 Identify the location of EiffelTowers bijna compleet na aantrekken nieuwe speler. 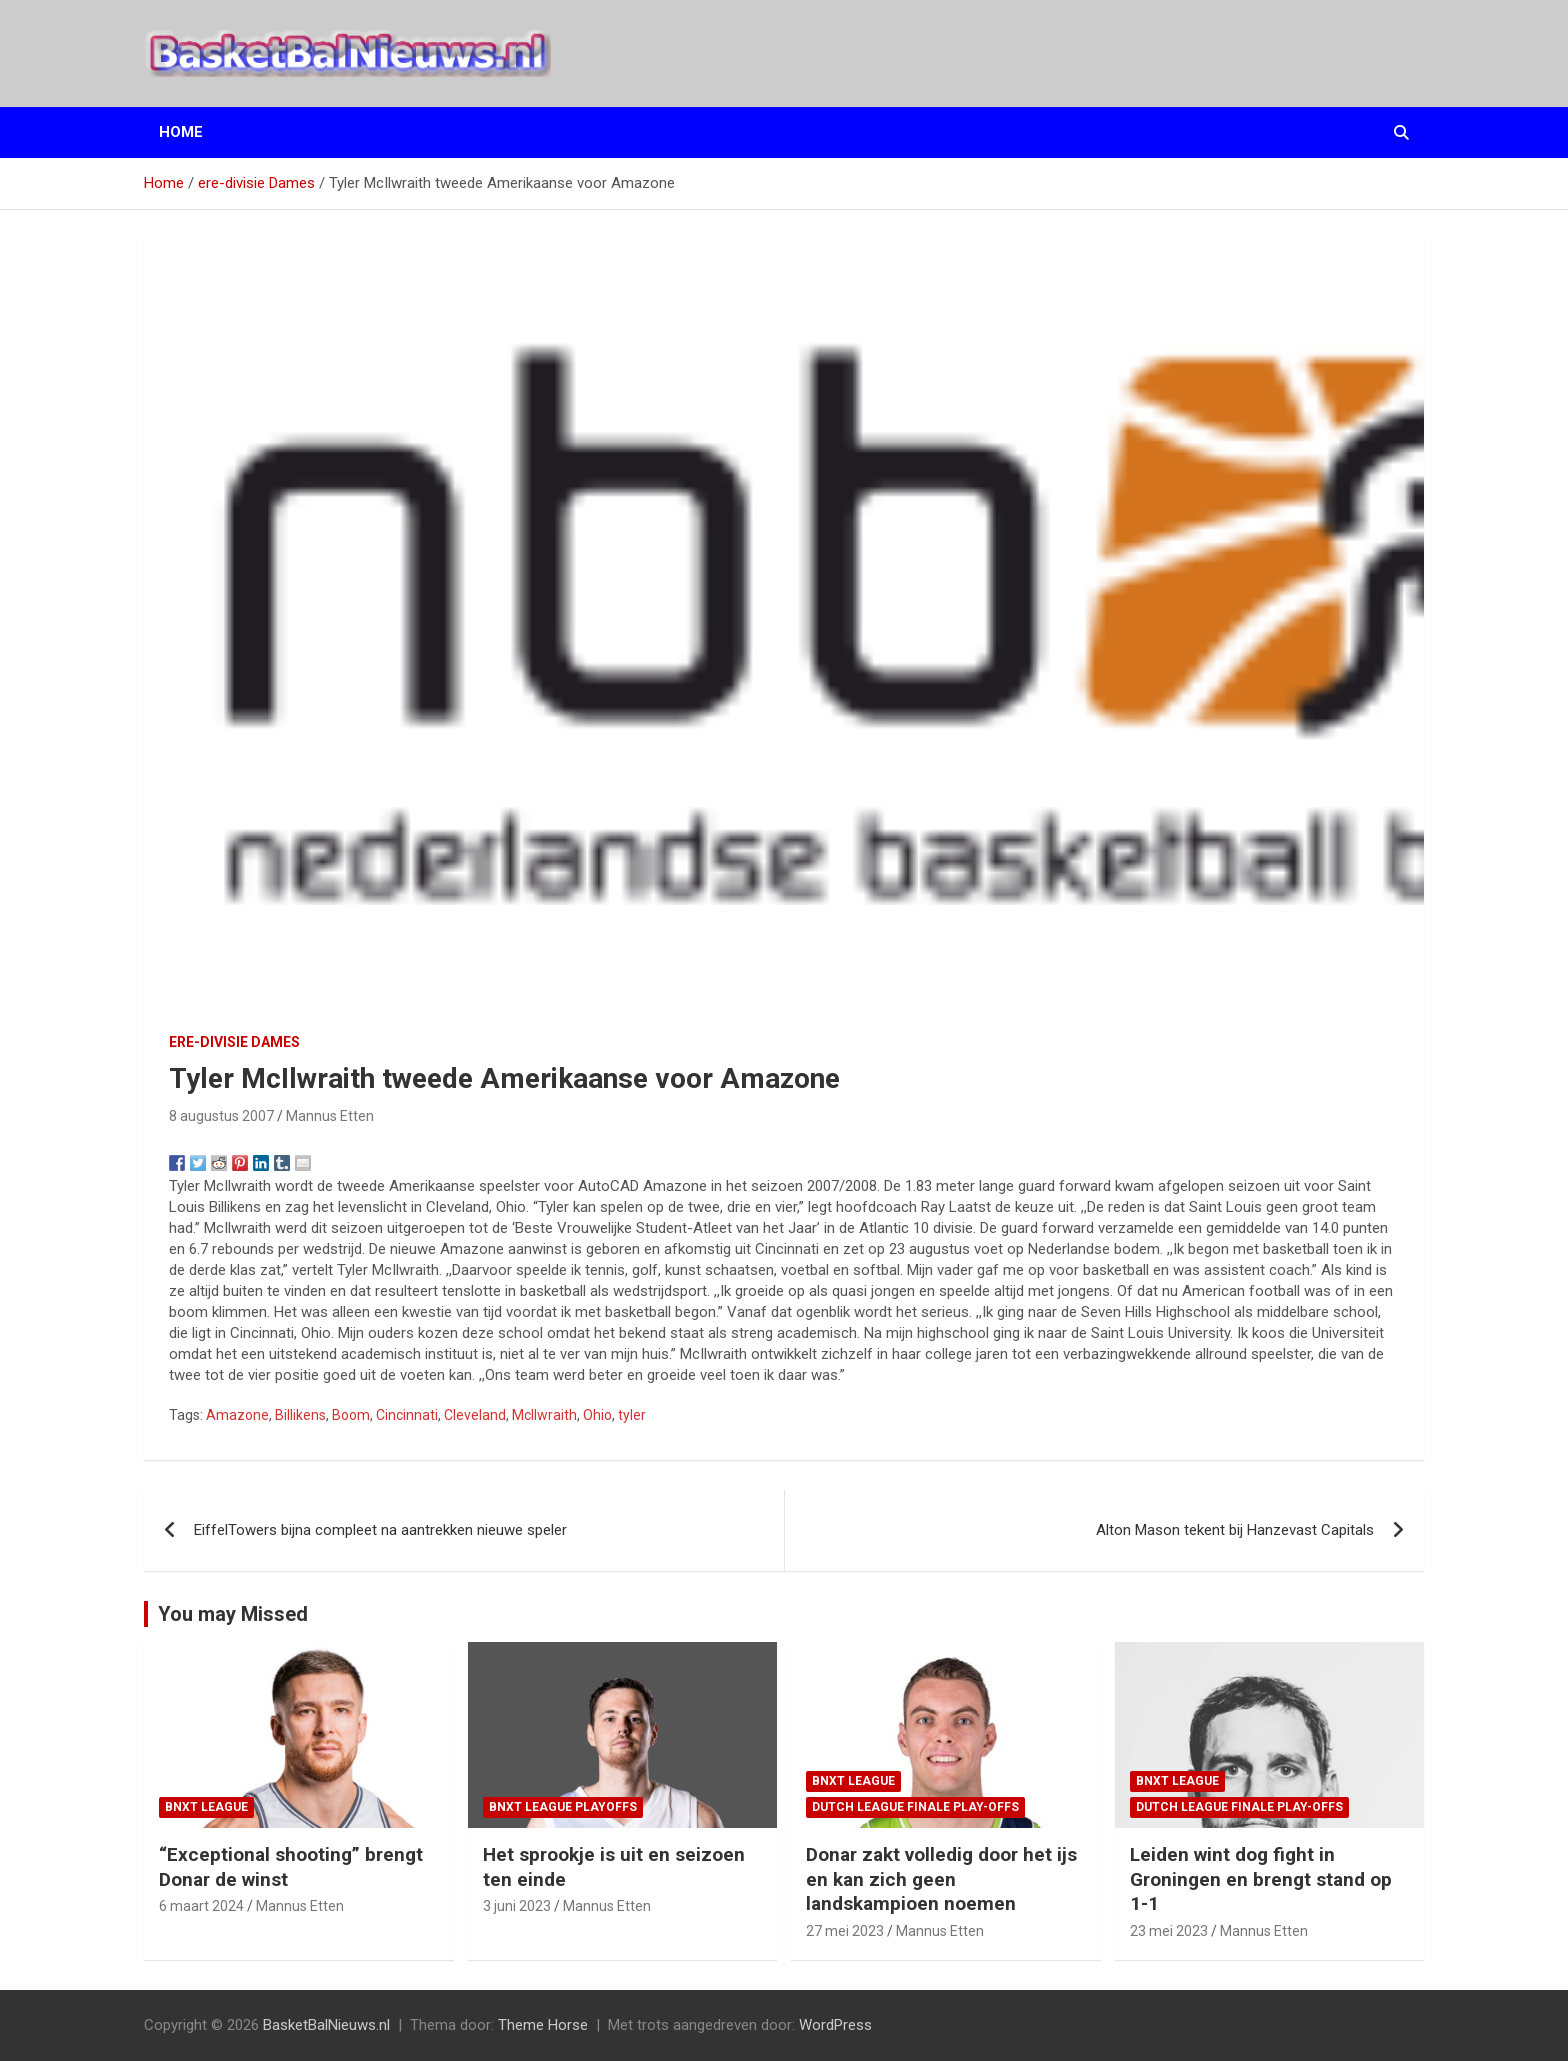
(380, 1530).